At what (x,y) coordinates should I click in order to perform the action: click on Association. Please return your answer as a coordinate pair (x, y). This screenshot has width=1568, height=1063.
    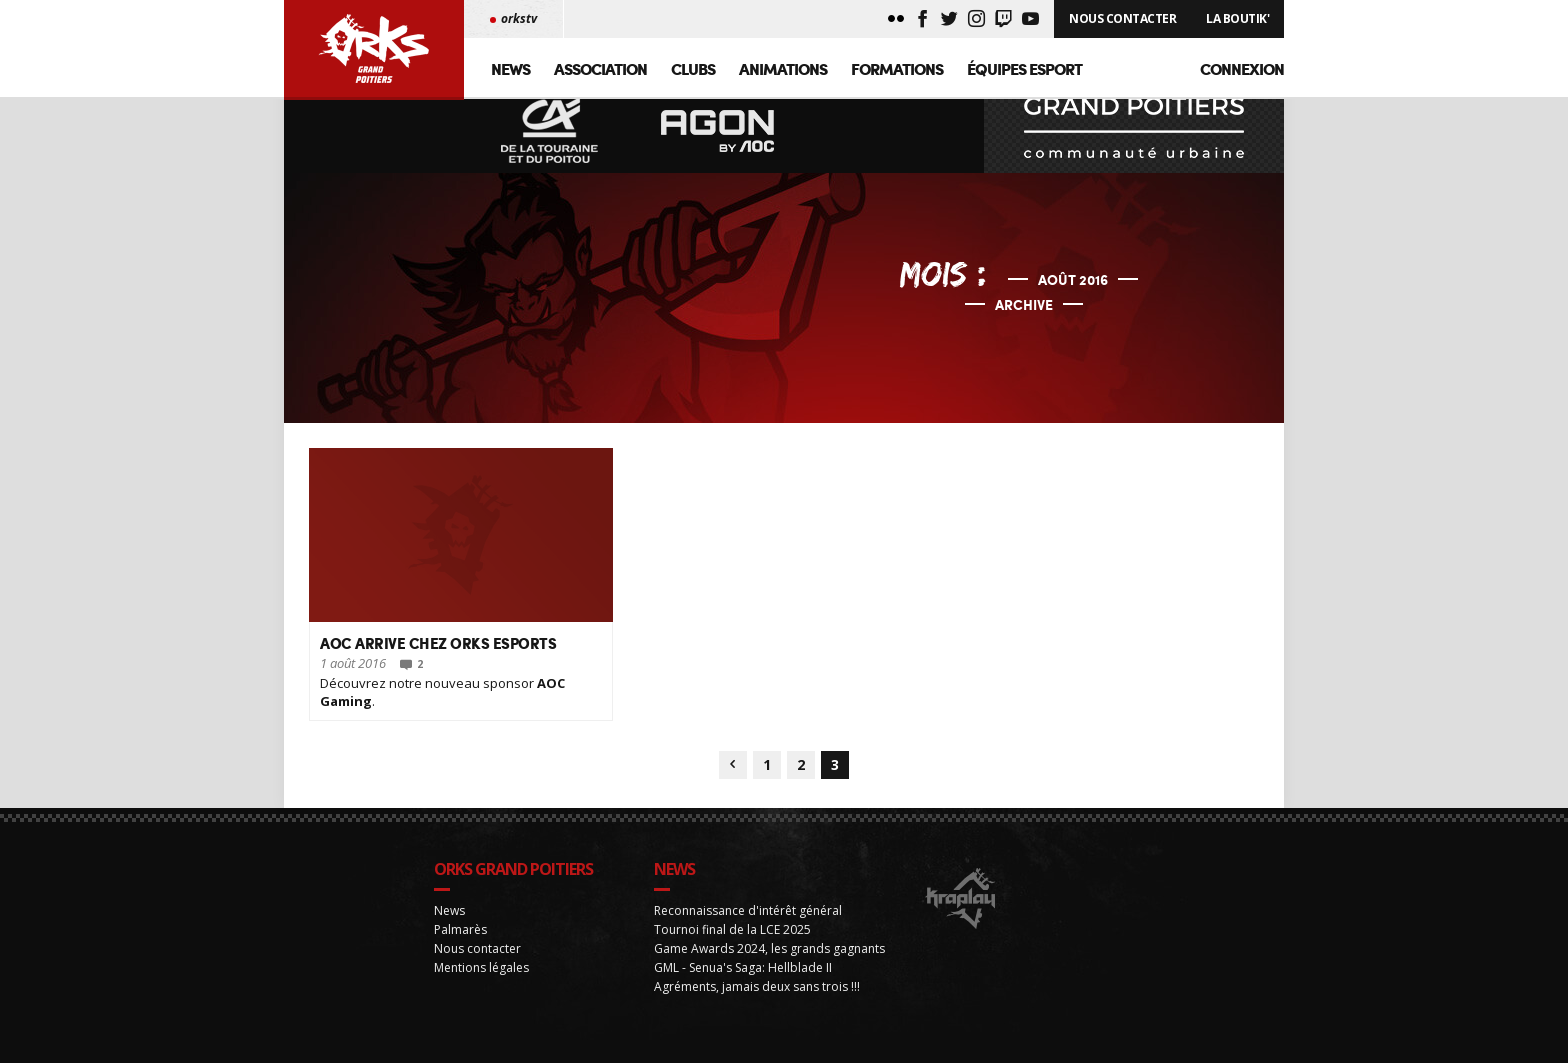
    Looking at the image, I should click on (600, 68).